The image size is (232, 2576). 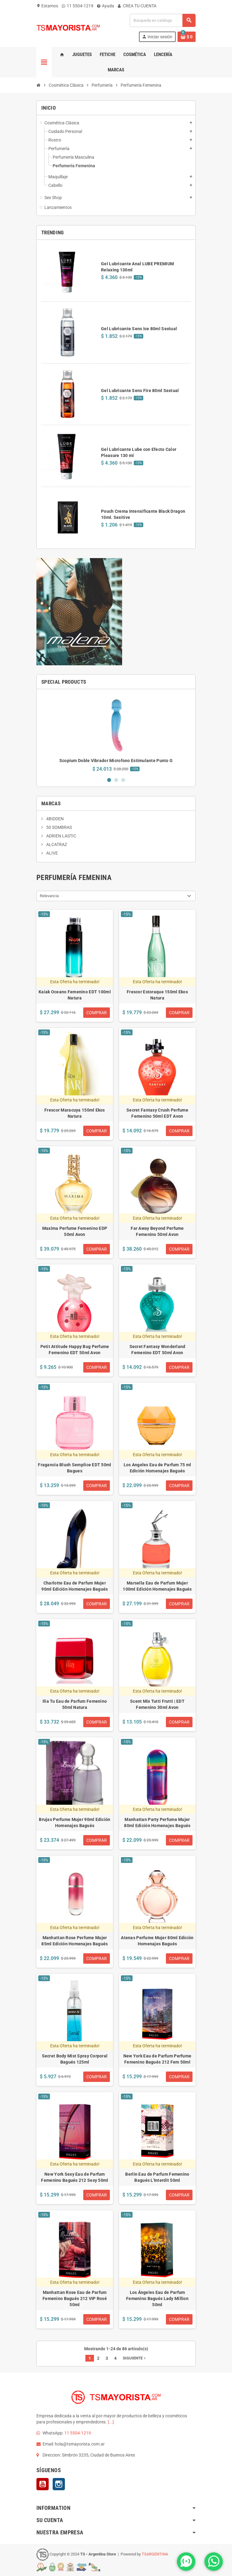 What do you see at coordinates (157, 1467) in the screenshot?
I see `Los Angeles Eau de Parfum 75 ml Edición Homenajes Bagués` at bounding box center [157, 1467].